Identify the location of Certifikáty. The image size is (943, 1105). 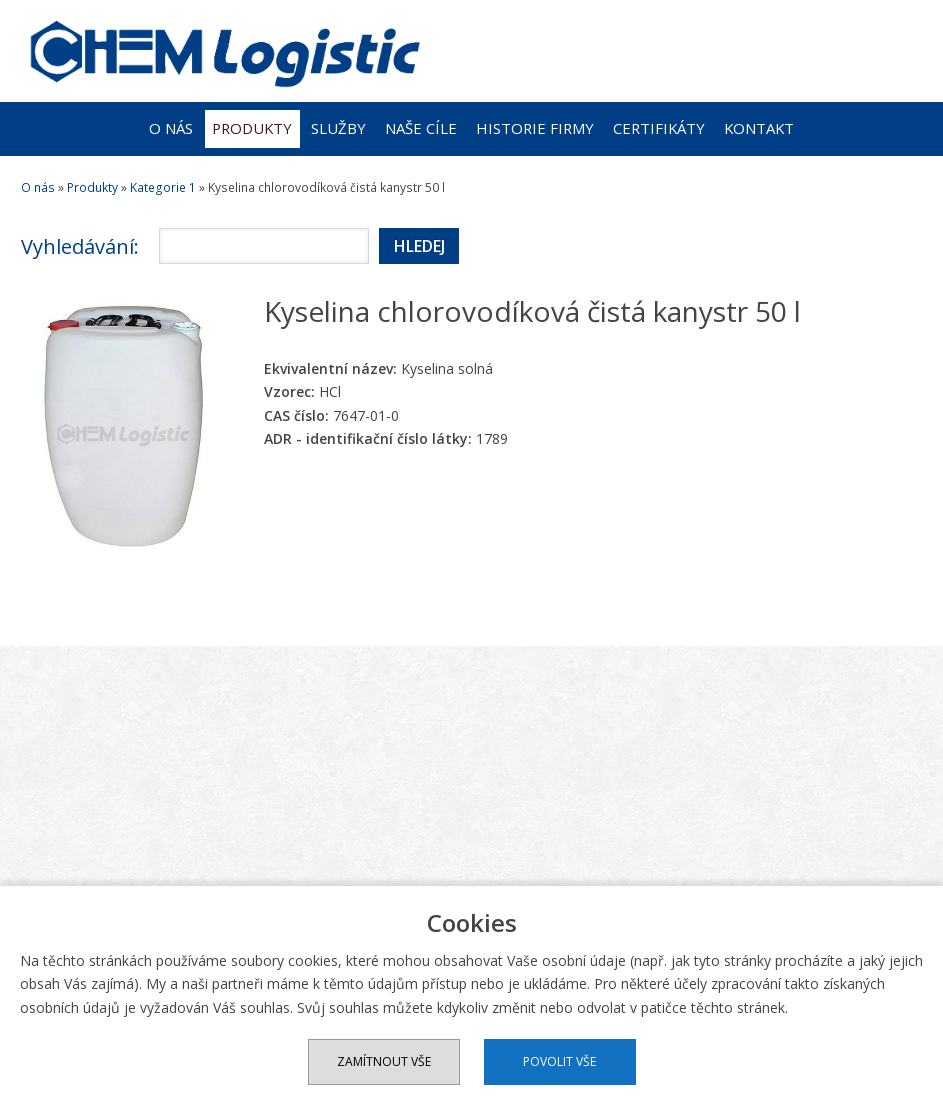
(659, 128).